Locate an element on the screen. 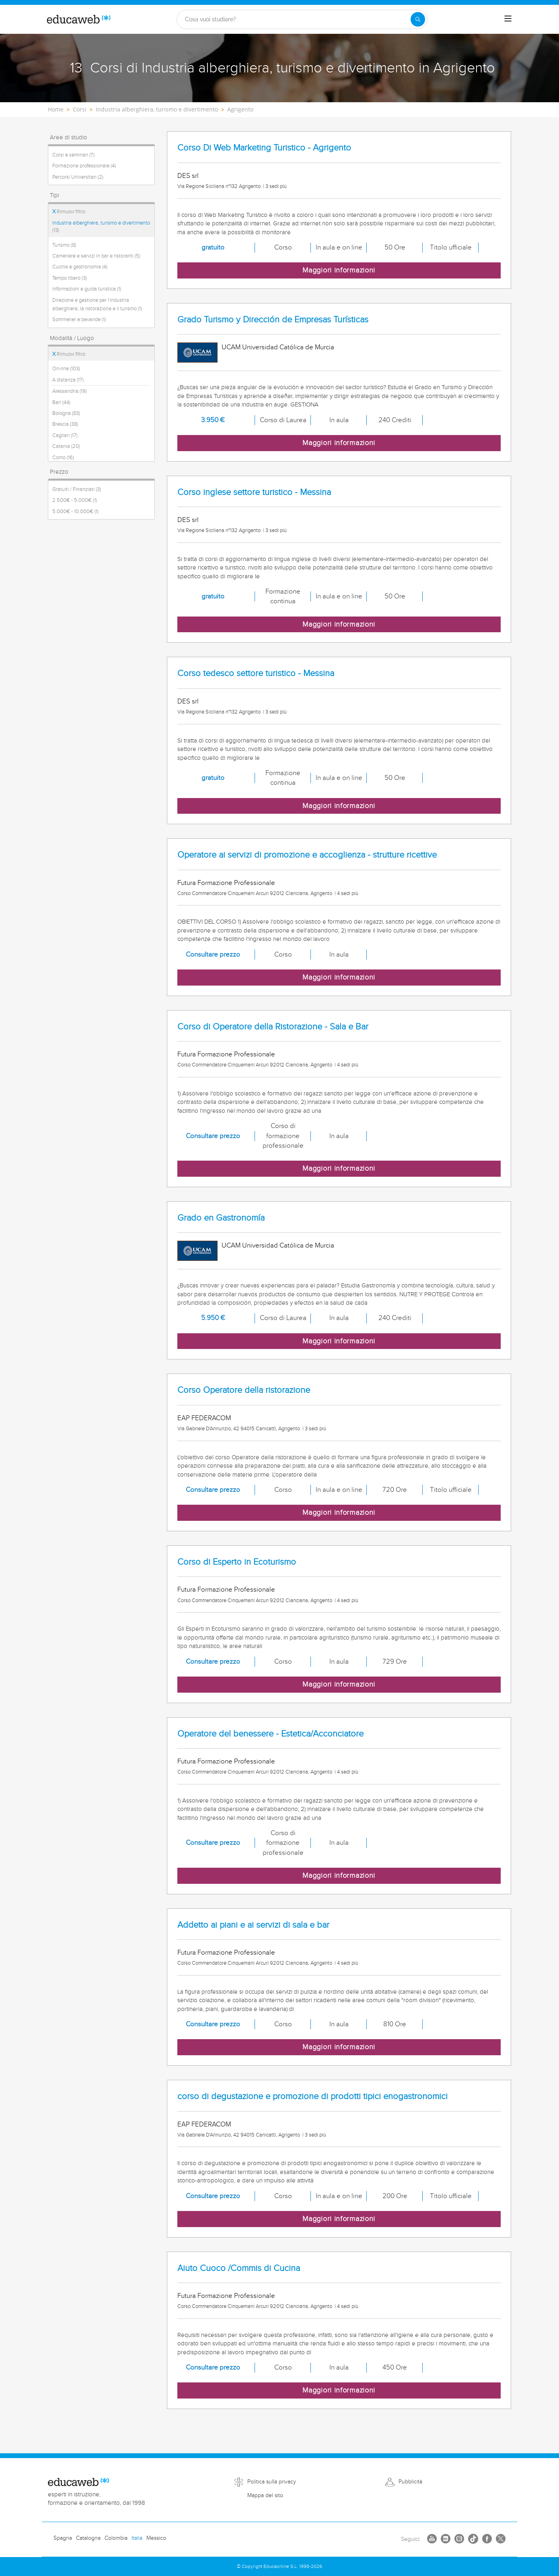 The image size is (559, 2576). Cucina e gastronomia is located at coordinates (79, 267).